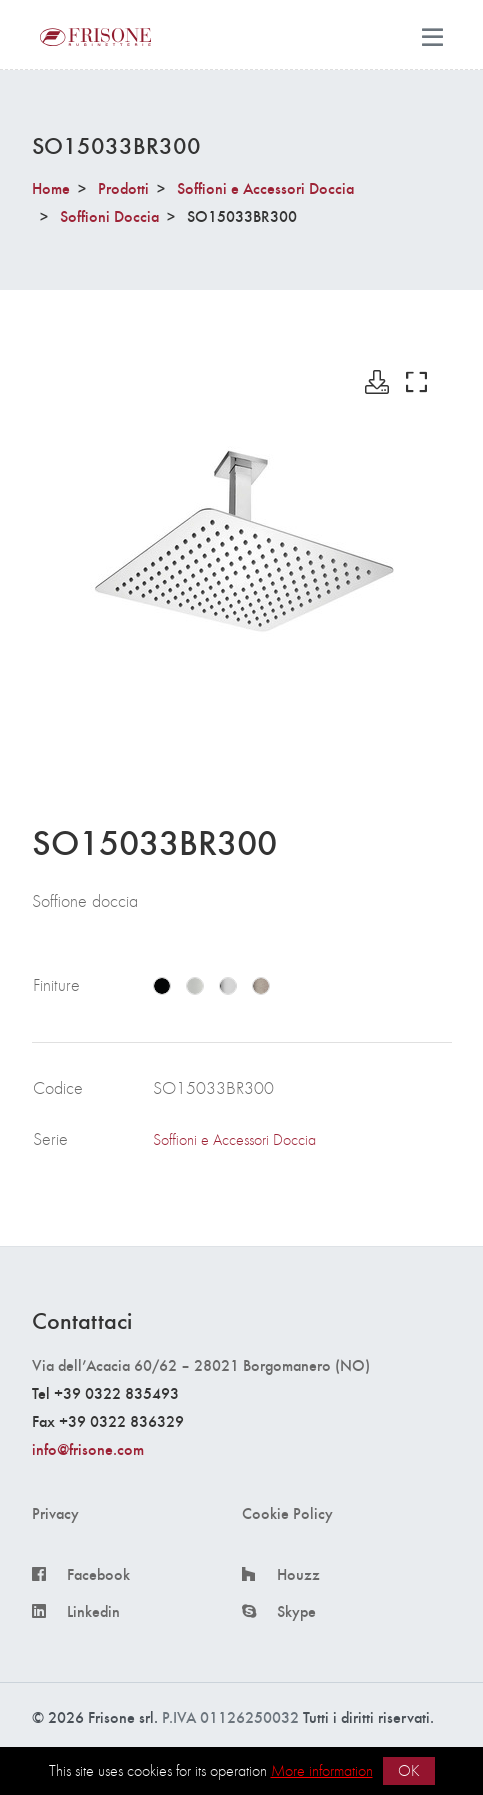 The image size is (483, 1795). What do you see at coordinates (51, 187) in the screenshot?
I see `Home` at bounding box center [51, 187].